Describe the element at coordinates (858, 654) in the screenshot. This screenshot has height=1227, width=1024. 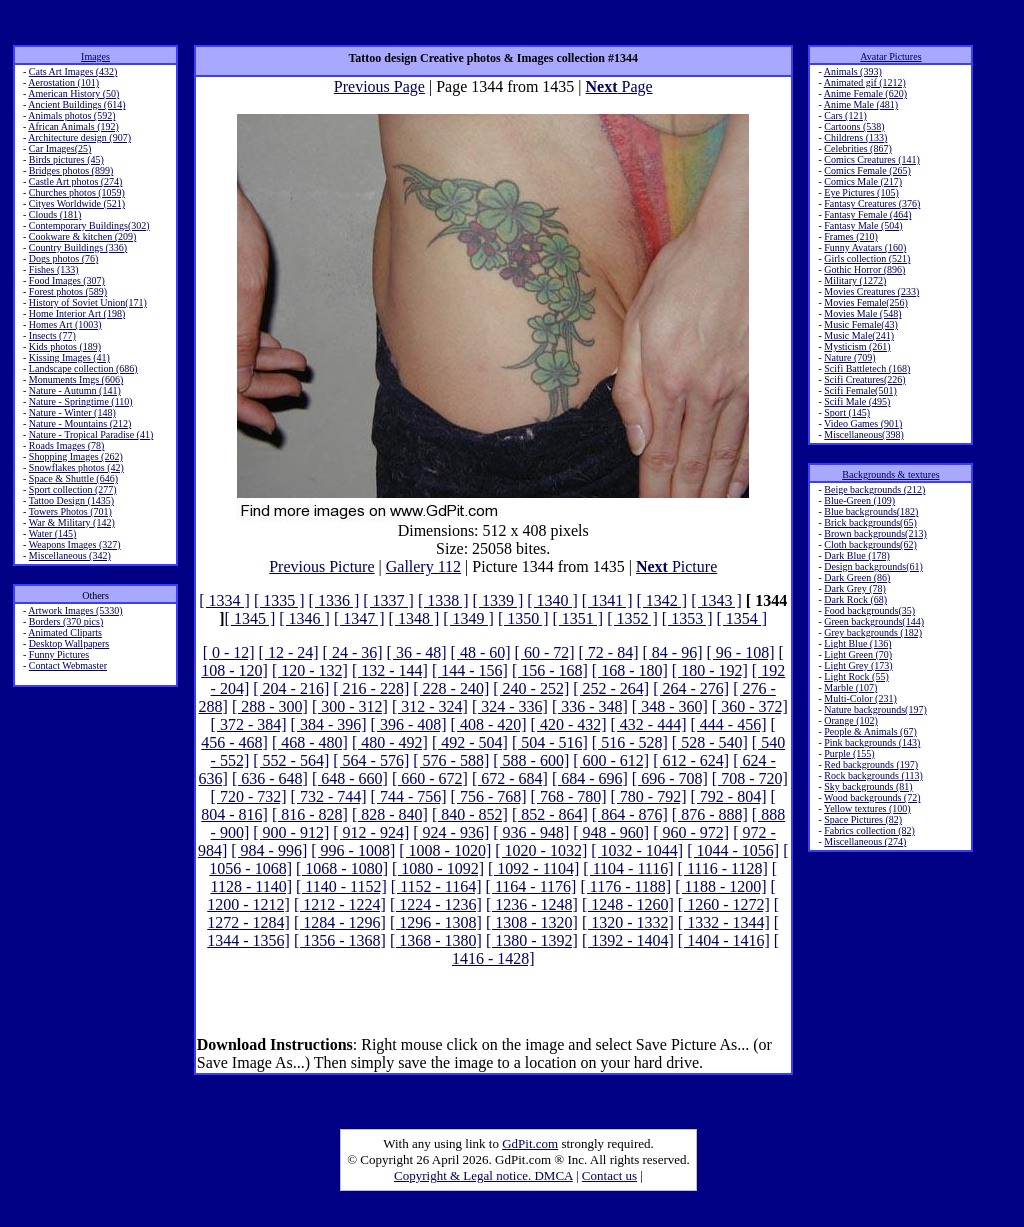
I see `Light Green (70)` at that location.